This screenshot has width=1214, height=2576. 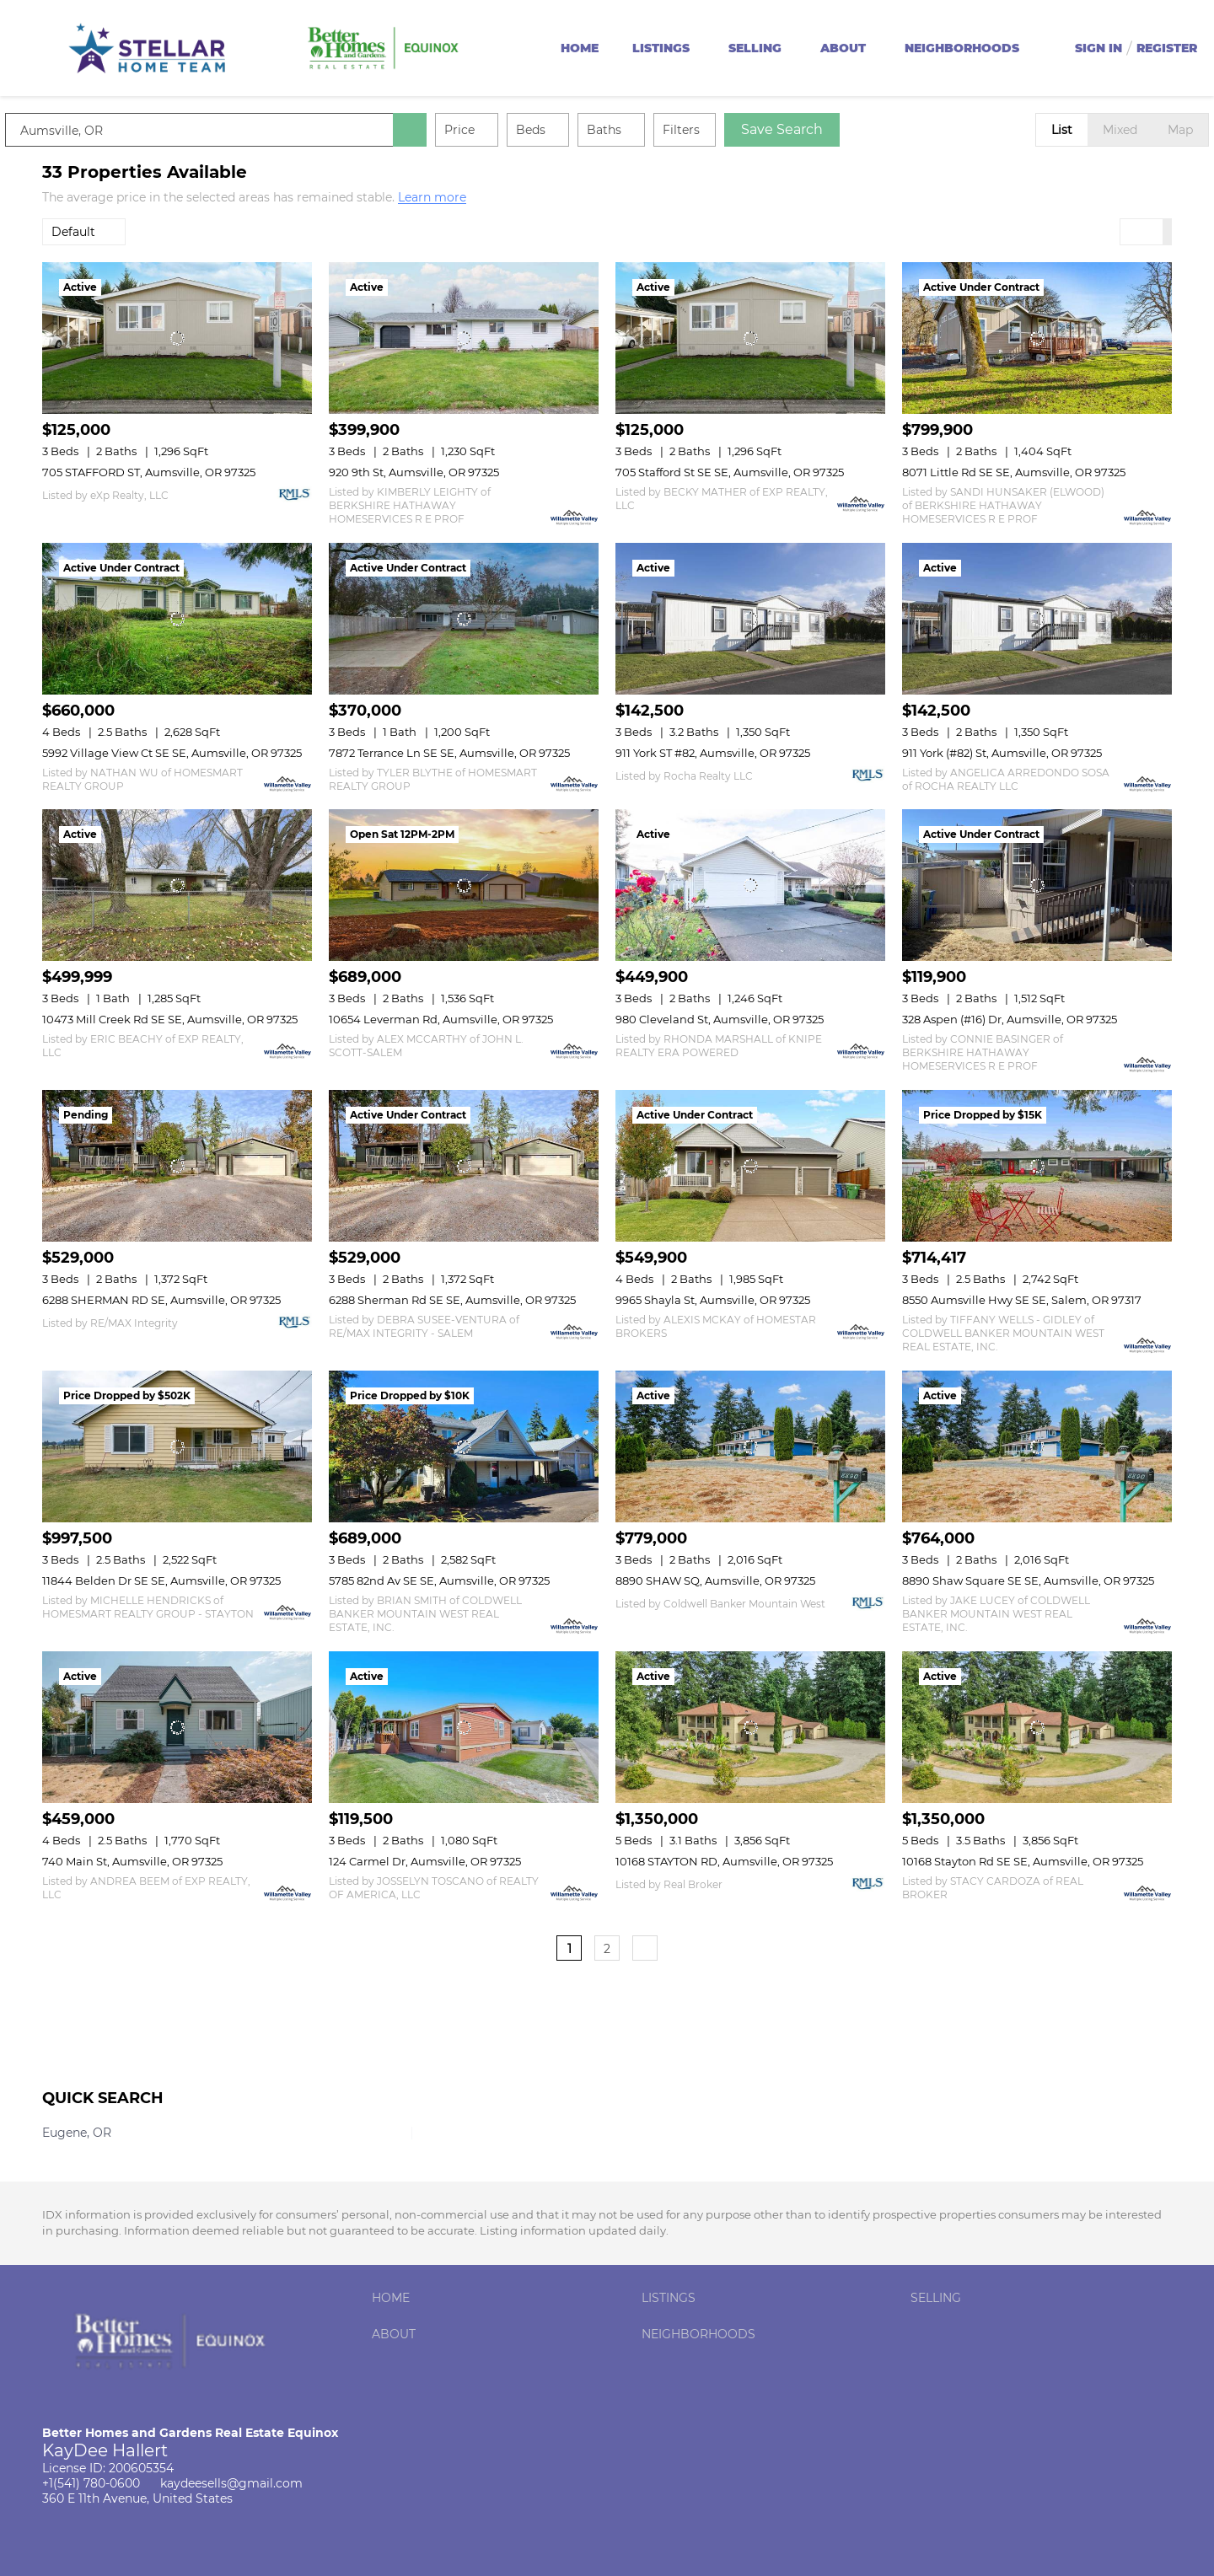 What do you see at coordinates (1037, 1727) in the screenshot?
I see `[10168 Stayton Rd SE SE, Aumsville, OR 97325]` at bounding box center [1037, 1727].